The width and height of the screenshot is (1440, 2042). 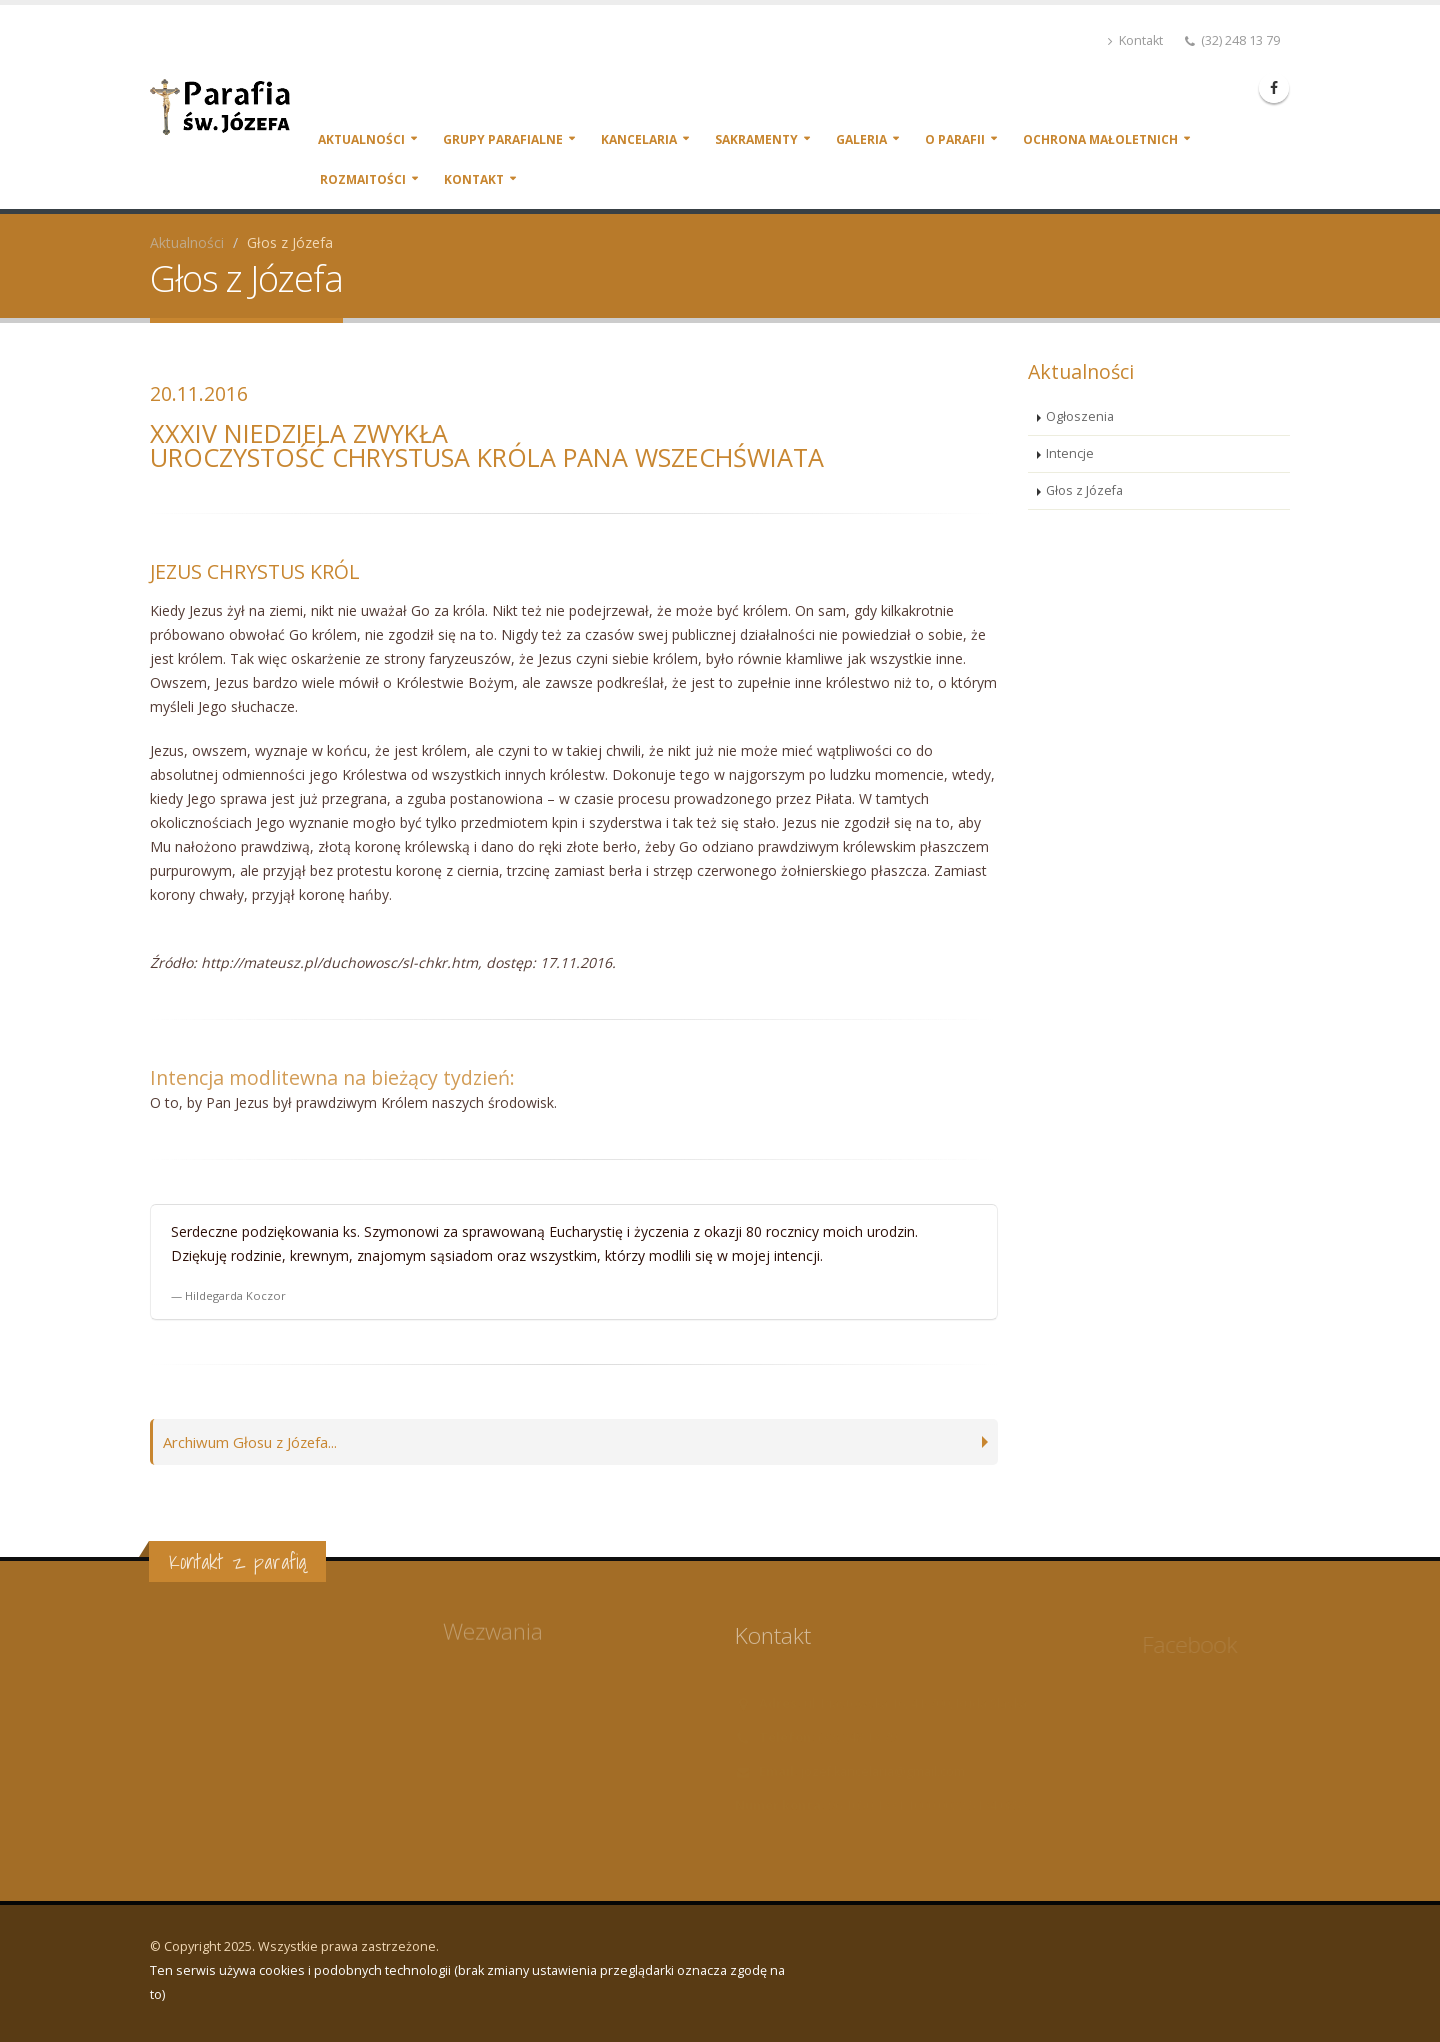 What do you see at coordinates (1084, 490) in the screenshot?
I see `Głos z Józefa` at bounding box center [1084, 490].